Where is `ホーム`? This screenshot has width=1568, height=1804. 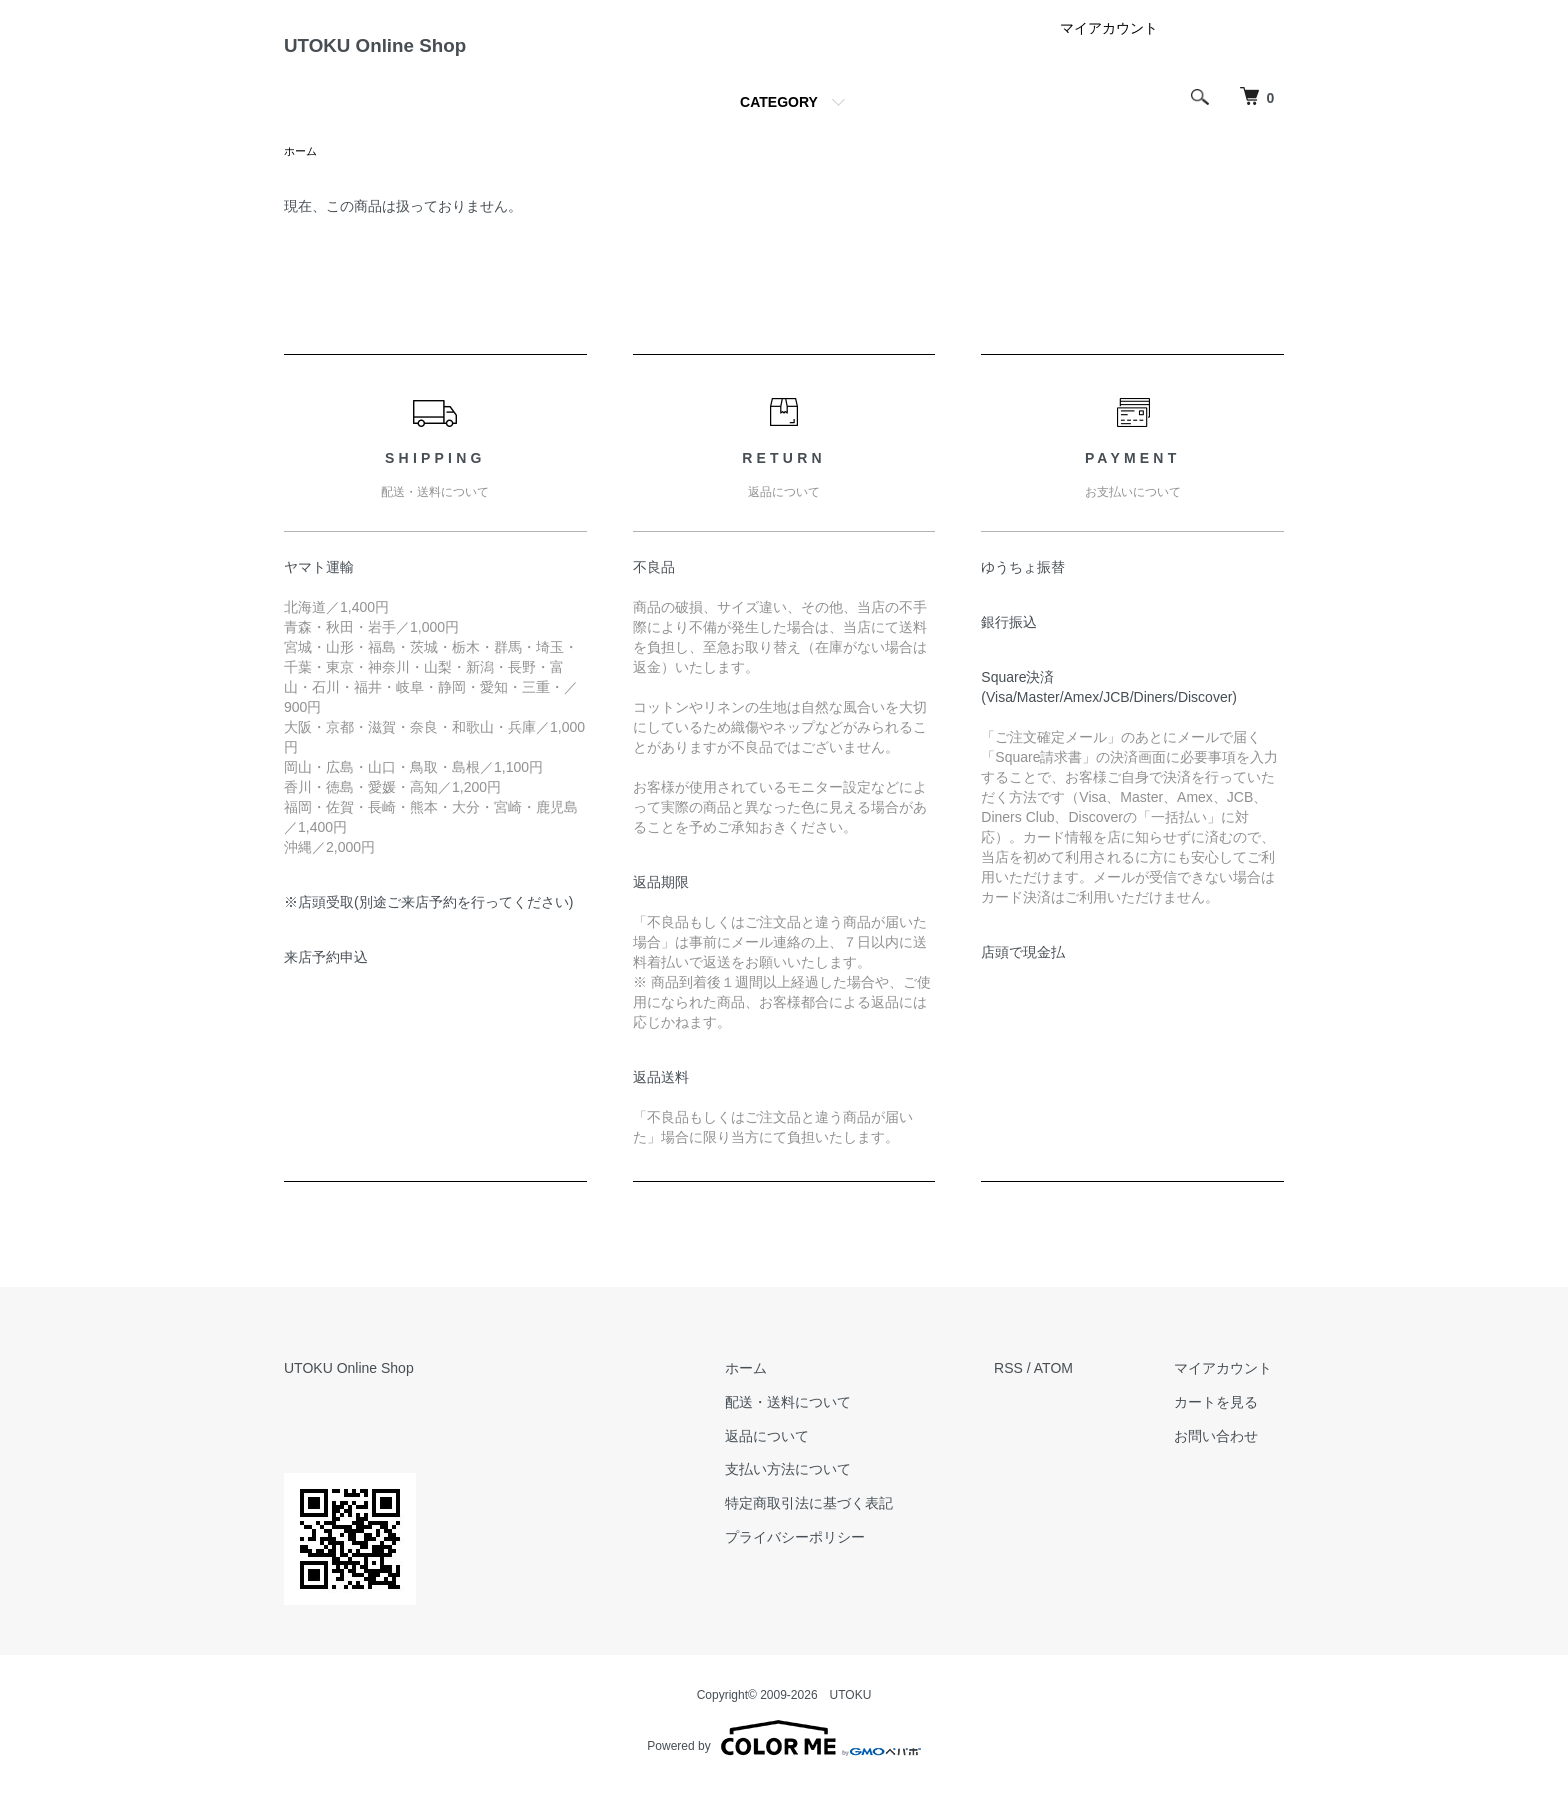
ホーム is located at coordinates (302, 168).